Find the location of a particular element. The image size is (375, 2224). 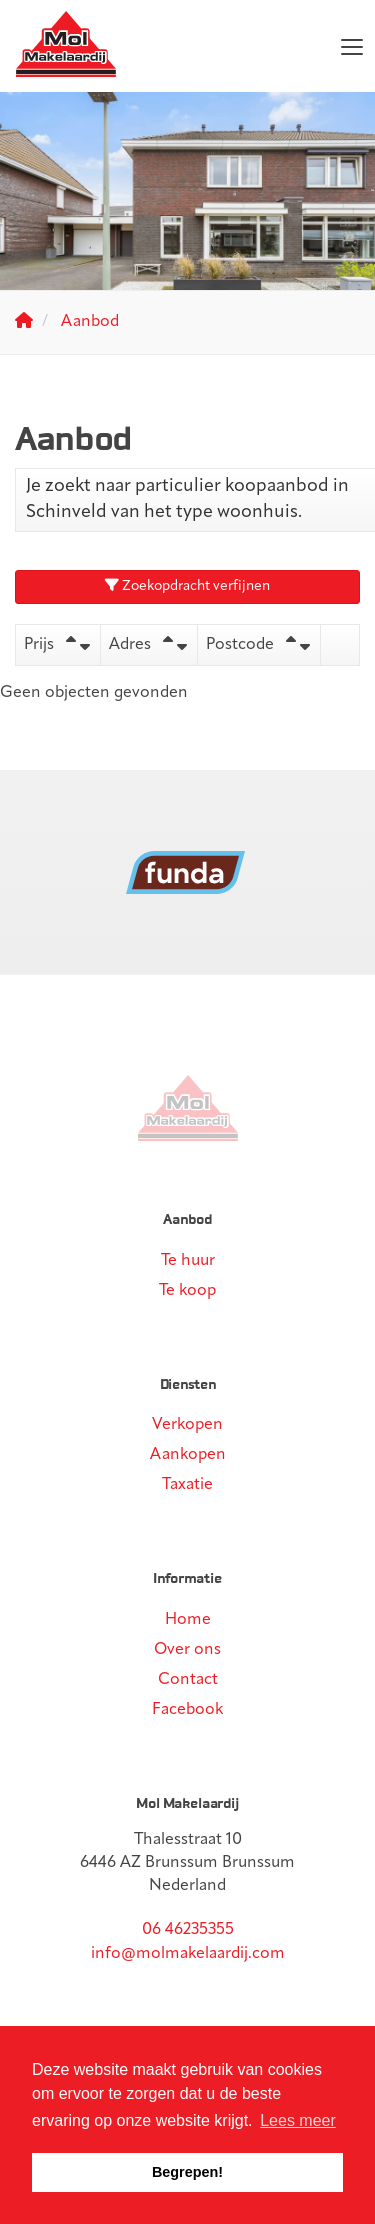

Verkopen is located at coordinates (187, 1425).